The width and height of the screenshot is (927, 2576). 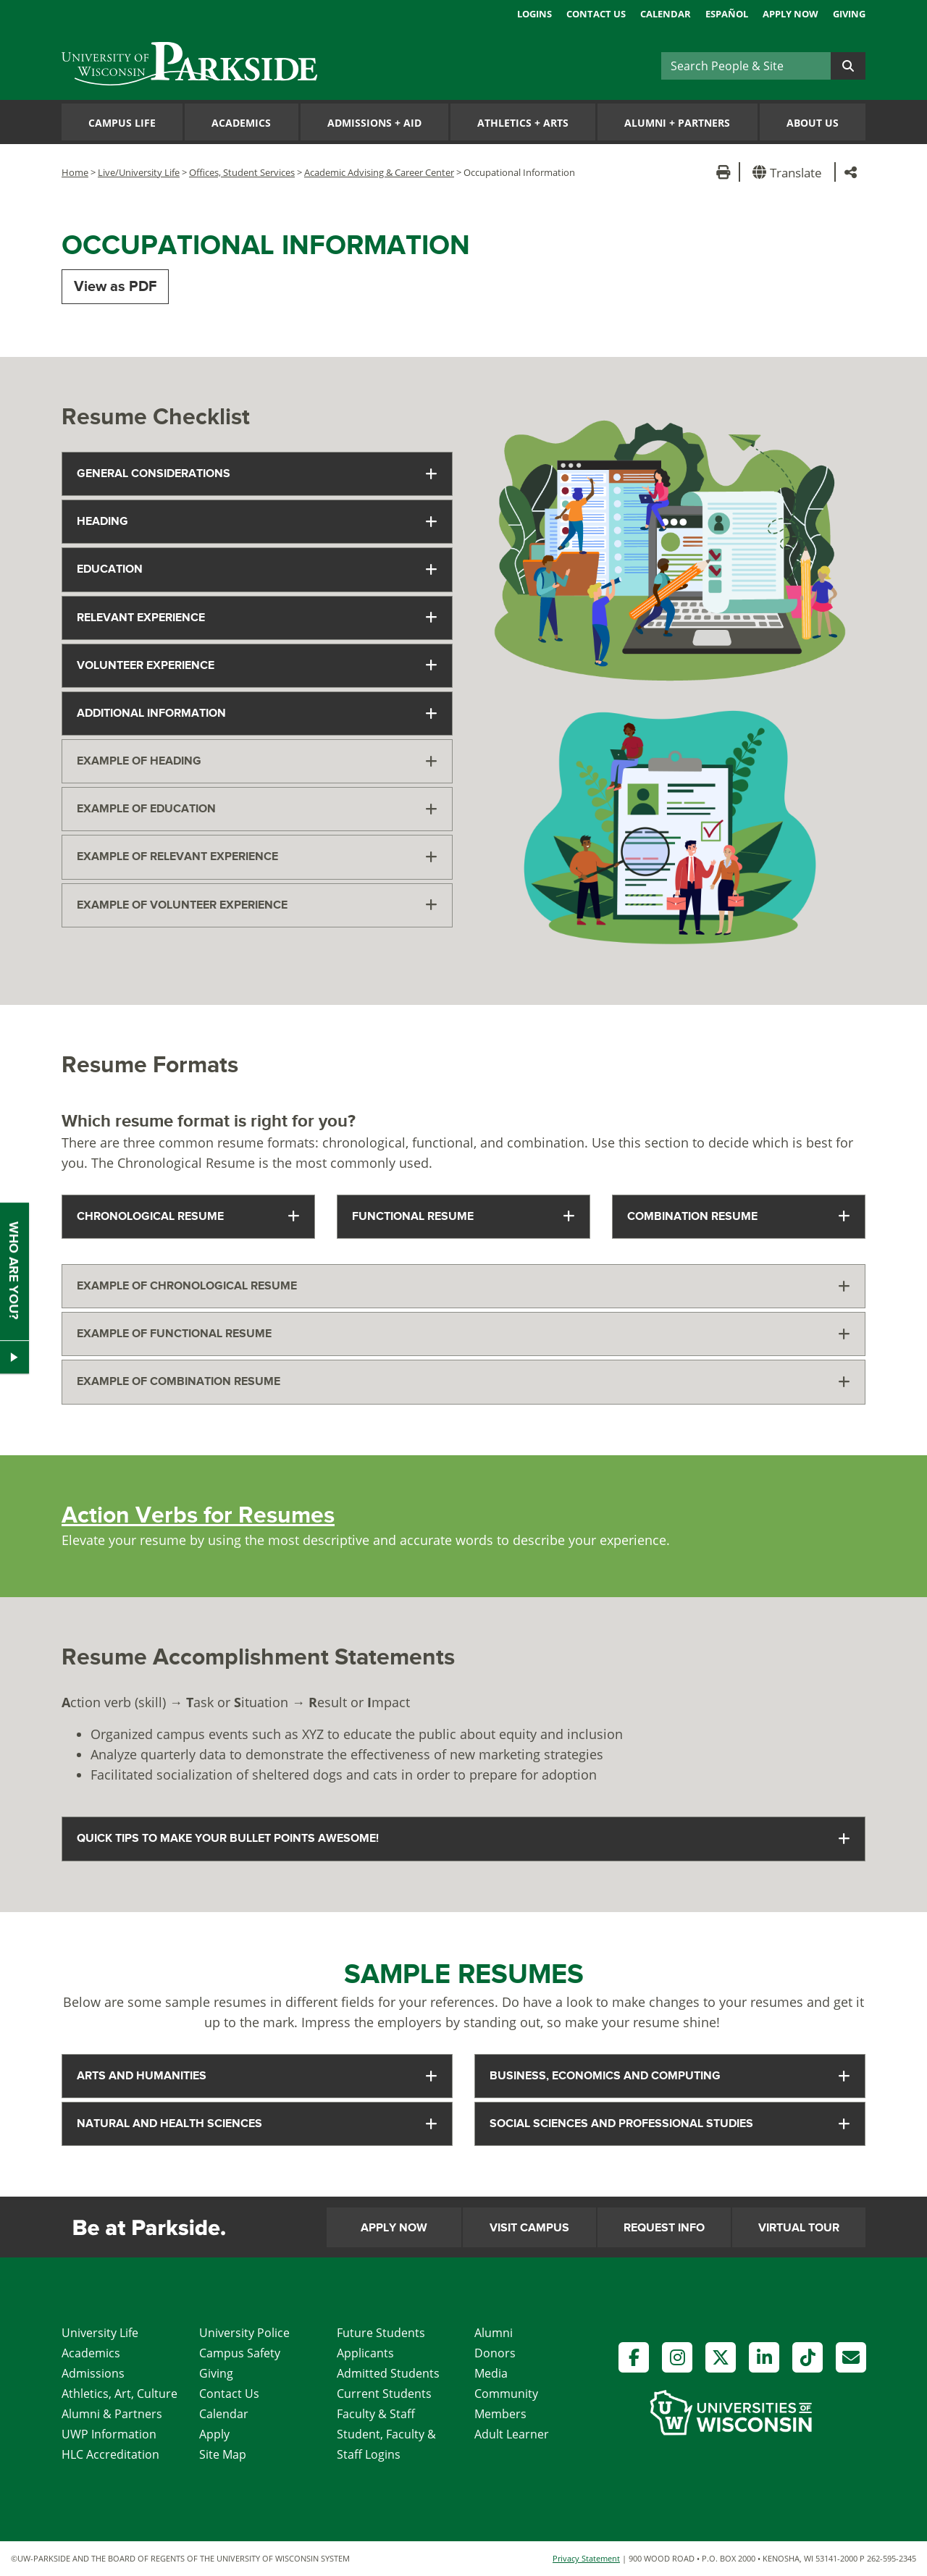 I want to click on Logins, so click(x=534, y=13).